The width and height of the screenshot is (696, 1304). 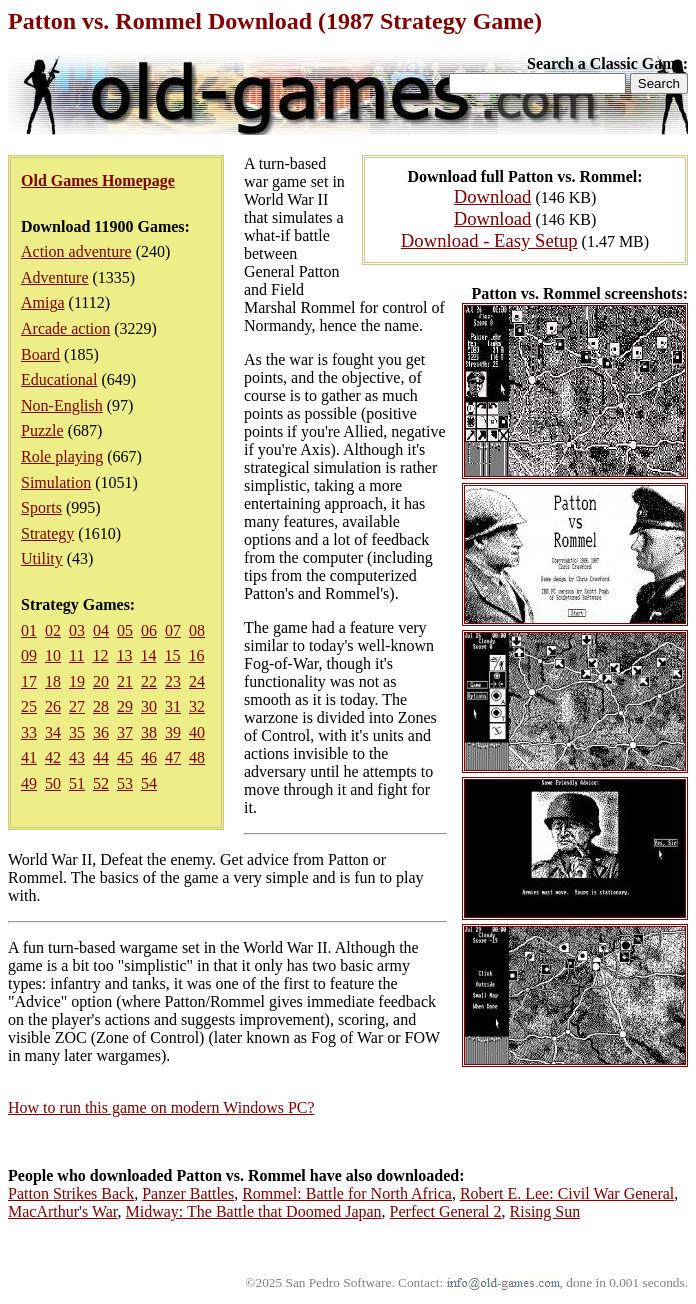 I want to click on Midway: The Battle that Doomed Japan, so click(x=254, y=1211).